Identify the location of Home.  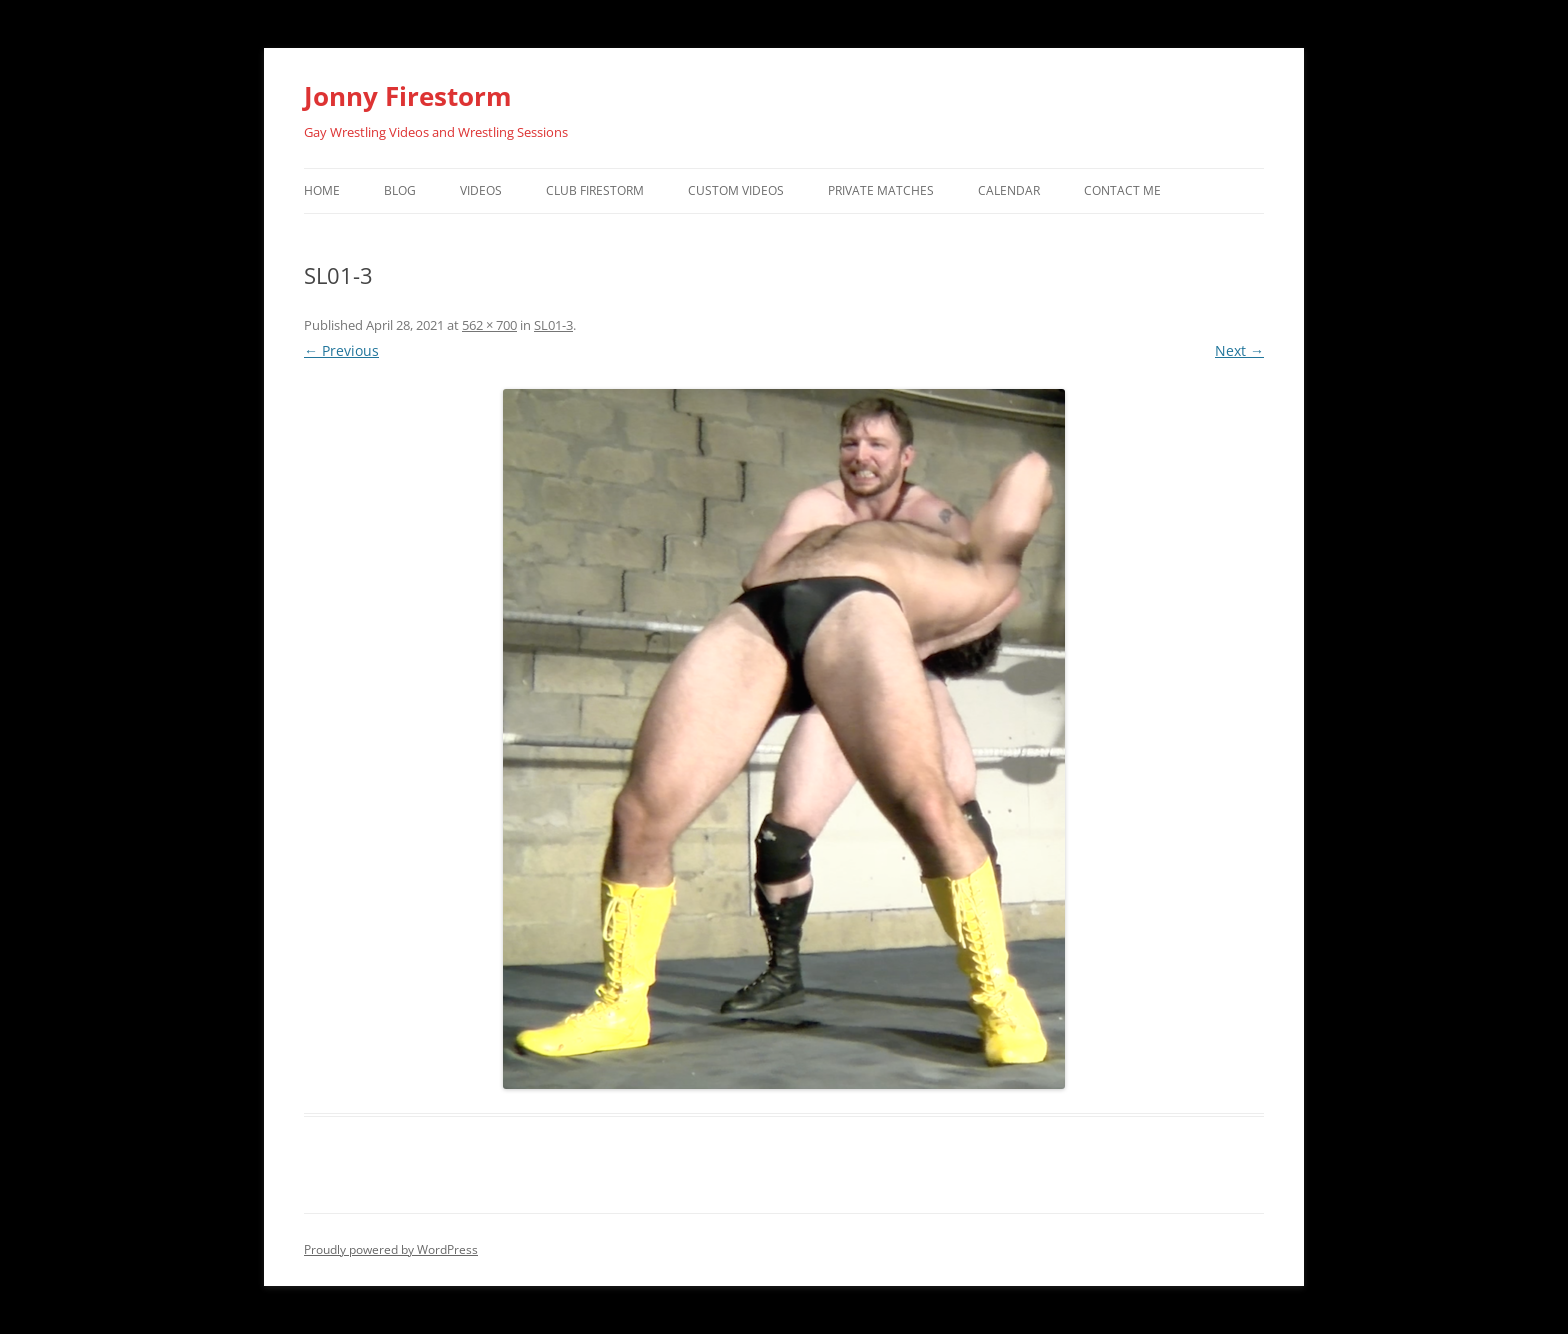
(322, 190).